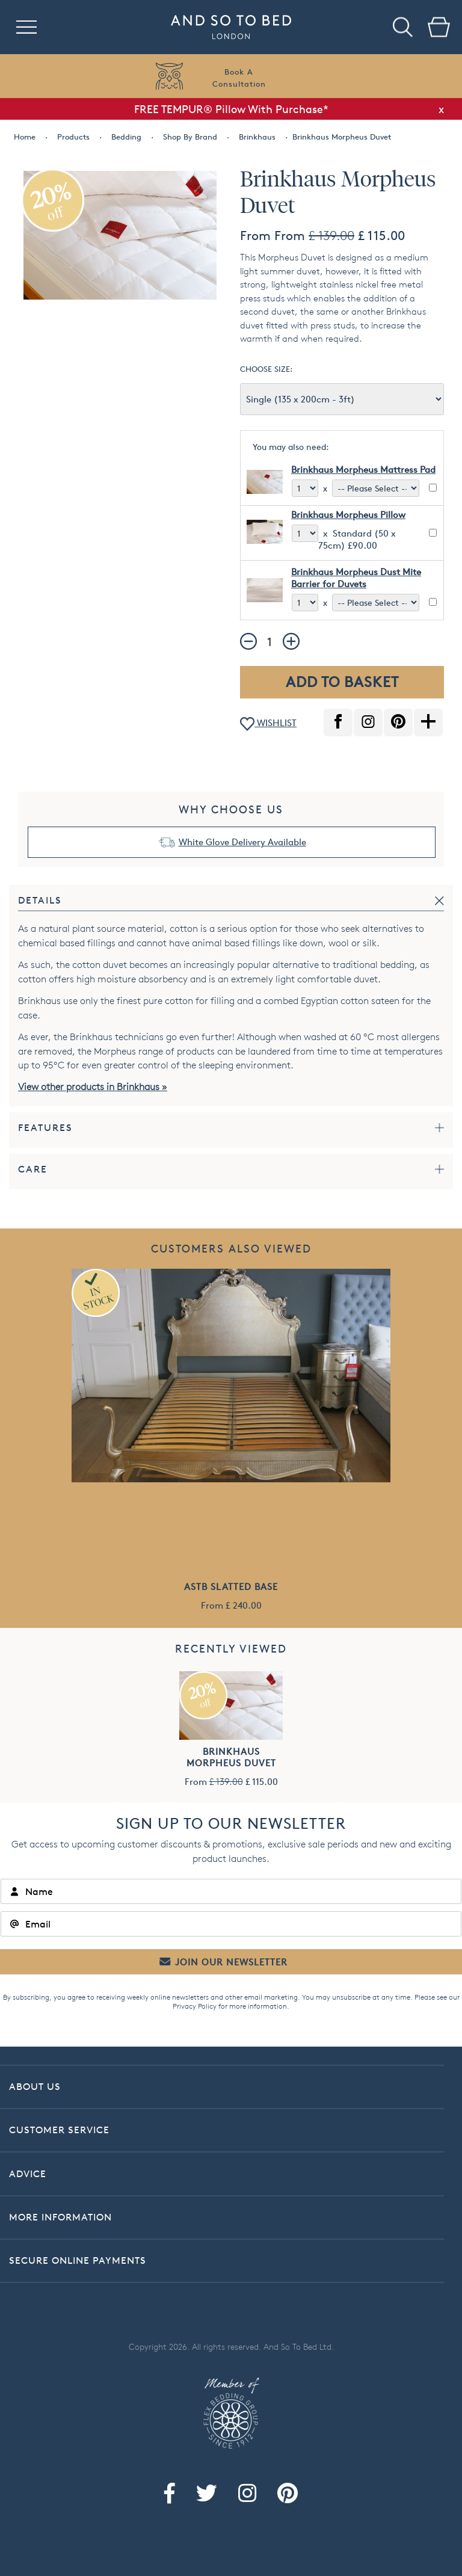  I want to click on View other products in Brinkhaus », so click(92, 1086).